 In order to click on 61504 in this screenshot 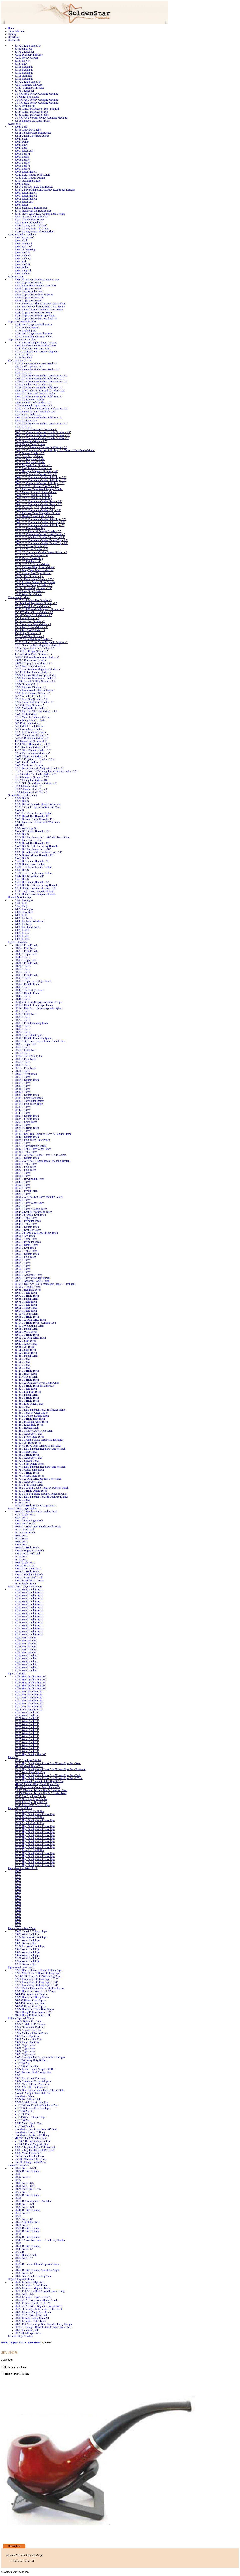, I will do `click(18, 2243)`.